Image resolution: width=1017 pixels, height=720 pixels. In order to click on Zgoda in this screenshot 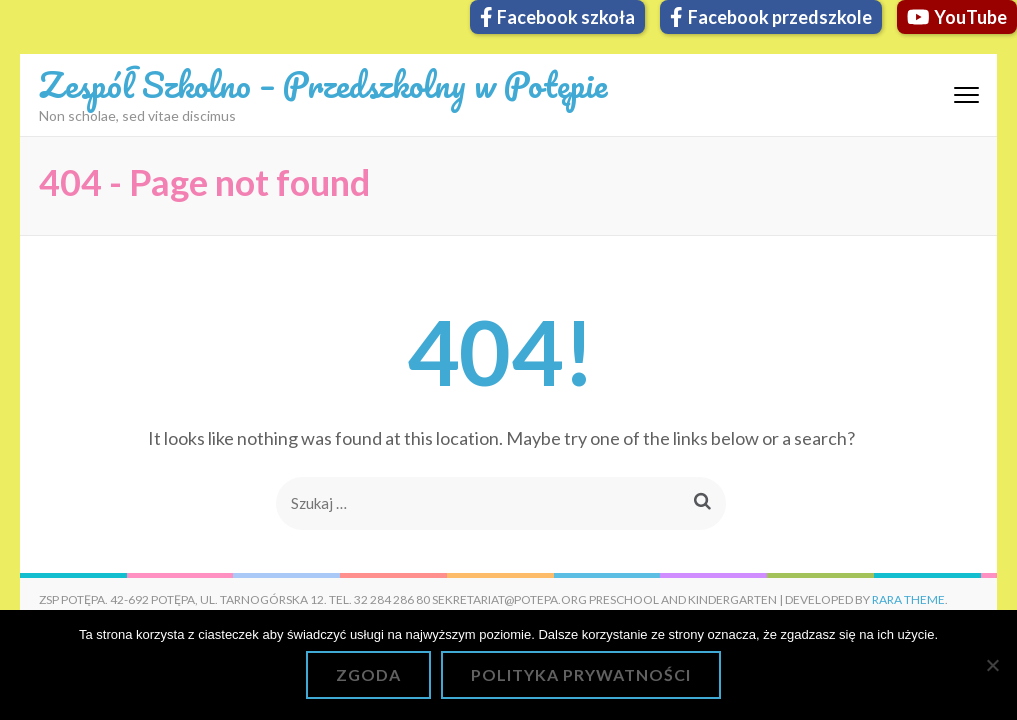, I will do `click(368, 674)`.